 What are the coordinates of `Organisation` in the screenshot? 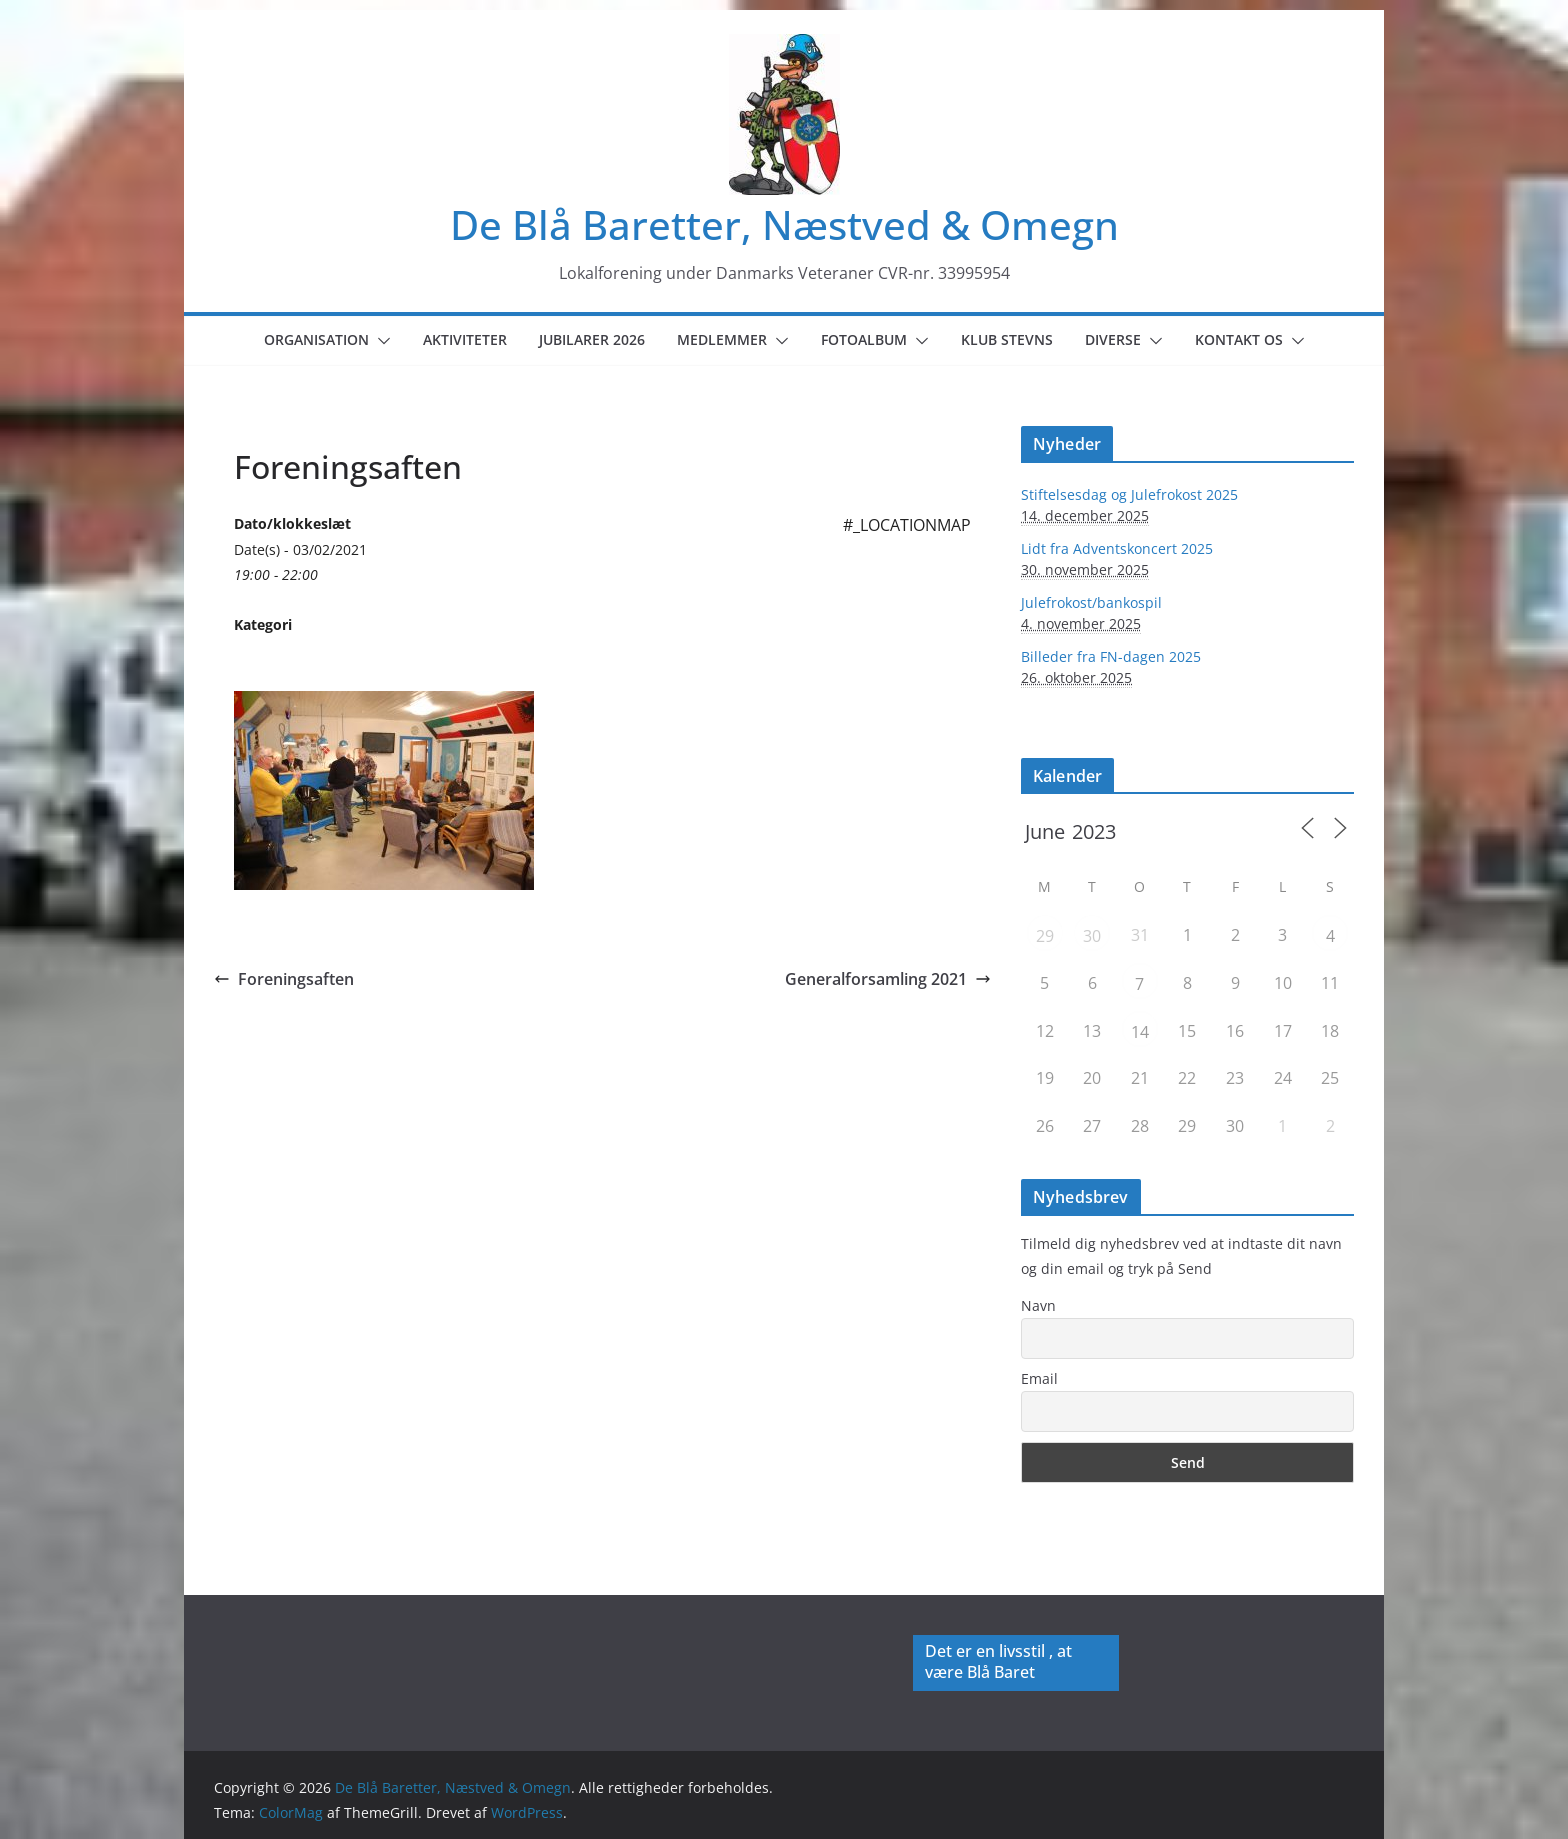 It's located at (316, 339).